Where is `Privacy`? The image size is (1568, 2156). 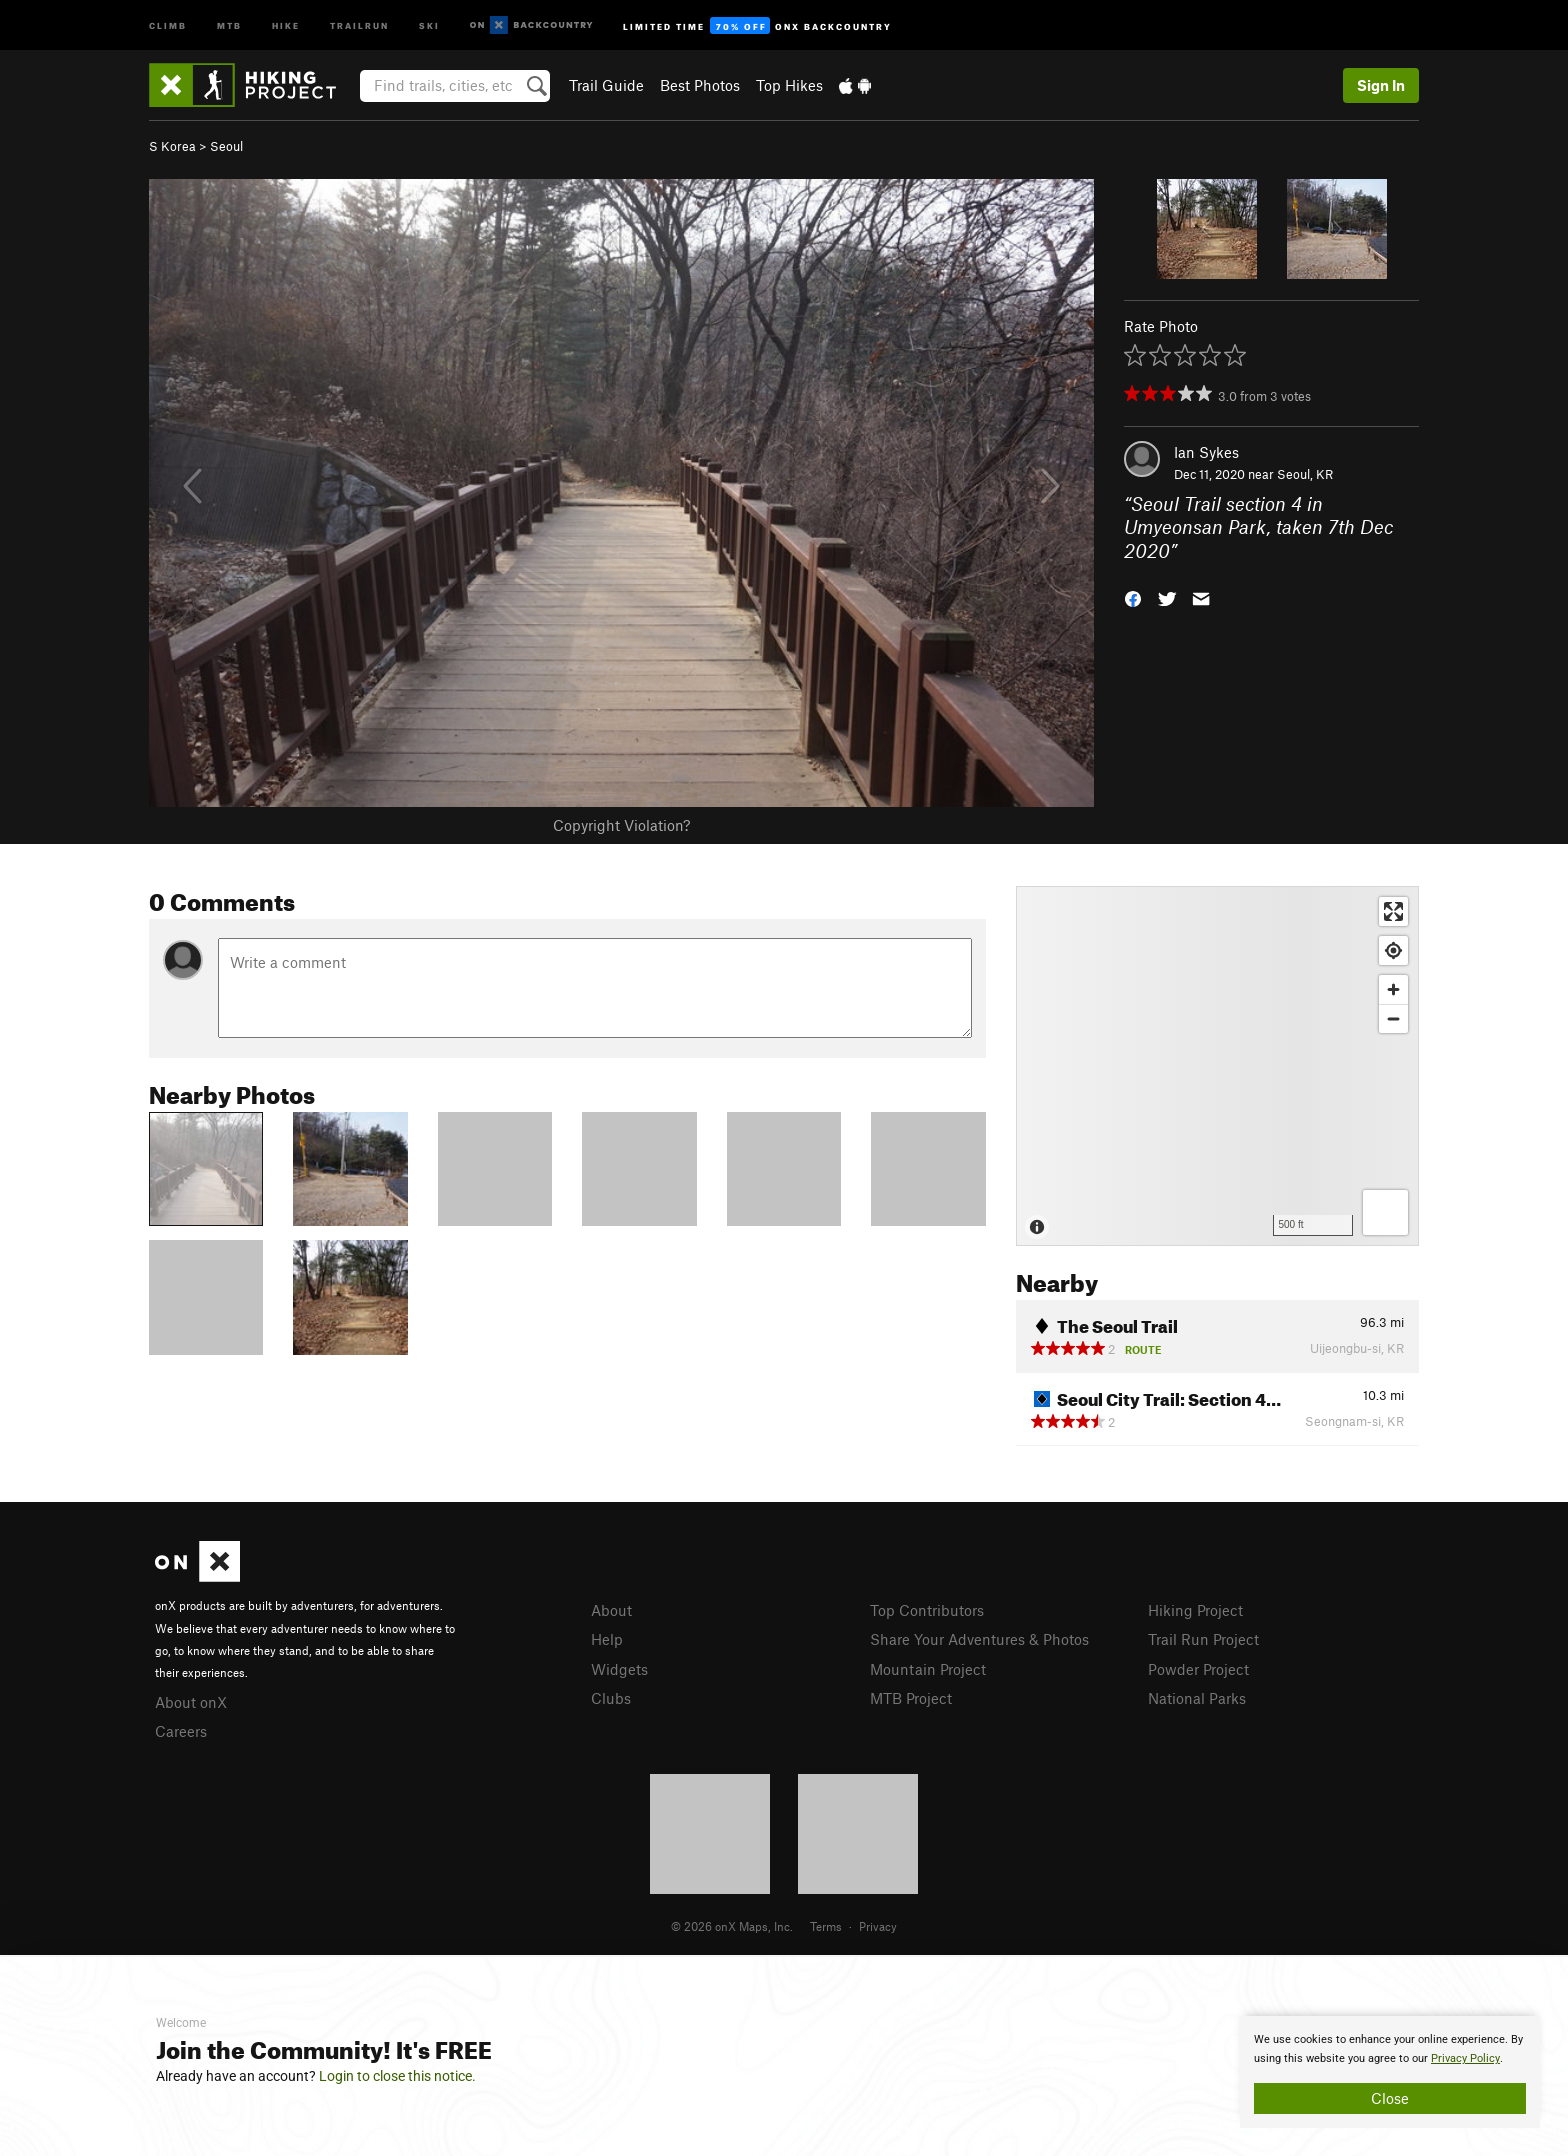 Privacy is located at coordinates (878, 1926).